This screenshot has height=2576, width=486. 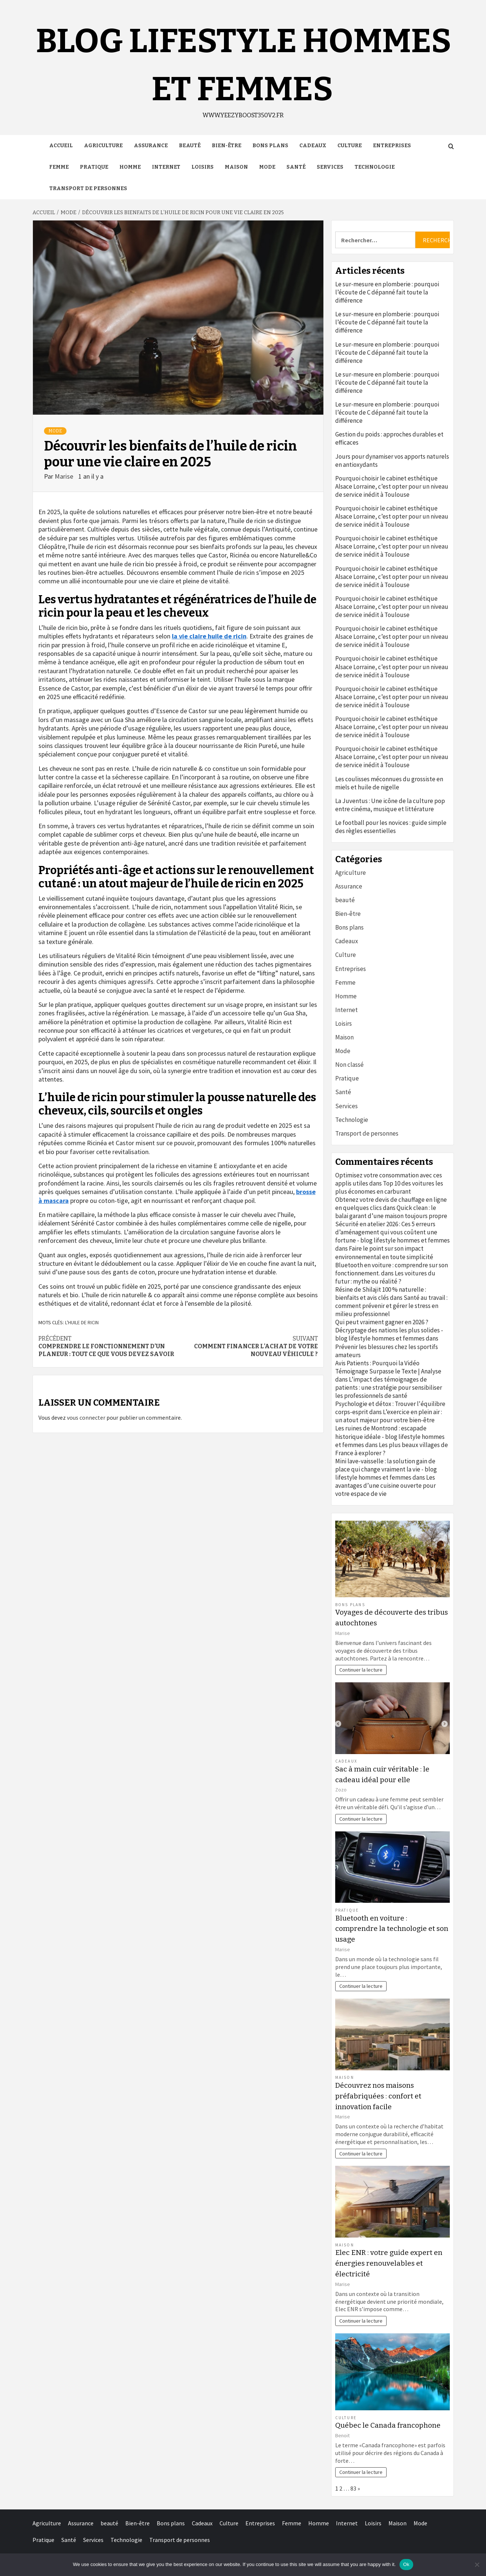 What do you see at coordinates (385, 1485) in the screenshot?
I see `Les avantages d’une cuisine ouverte pour votre espace de vie` at bounding box center [385, 1485].